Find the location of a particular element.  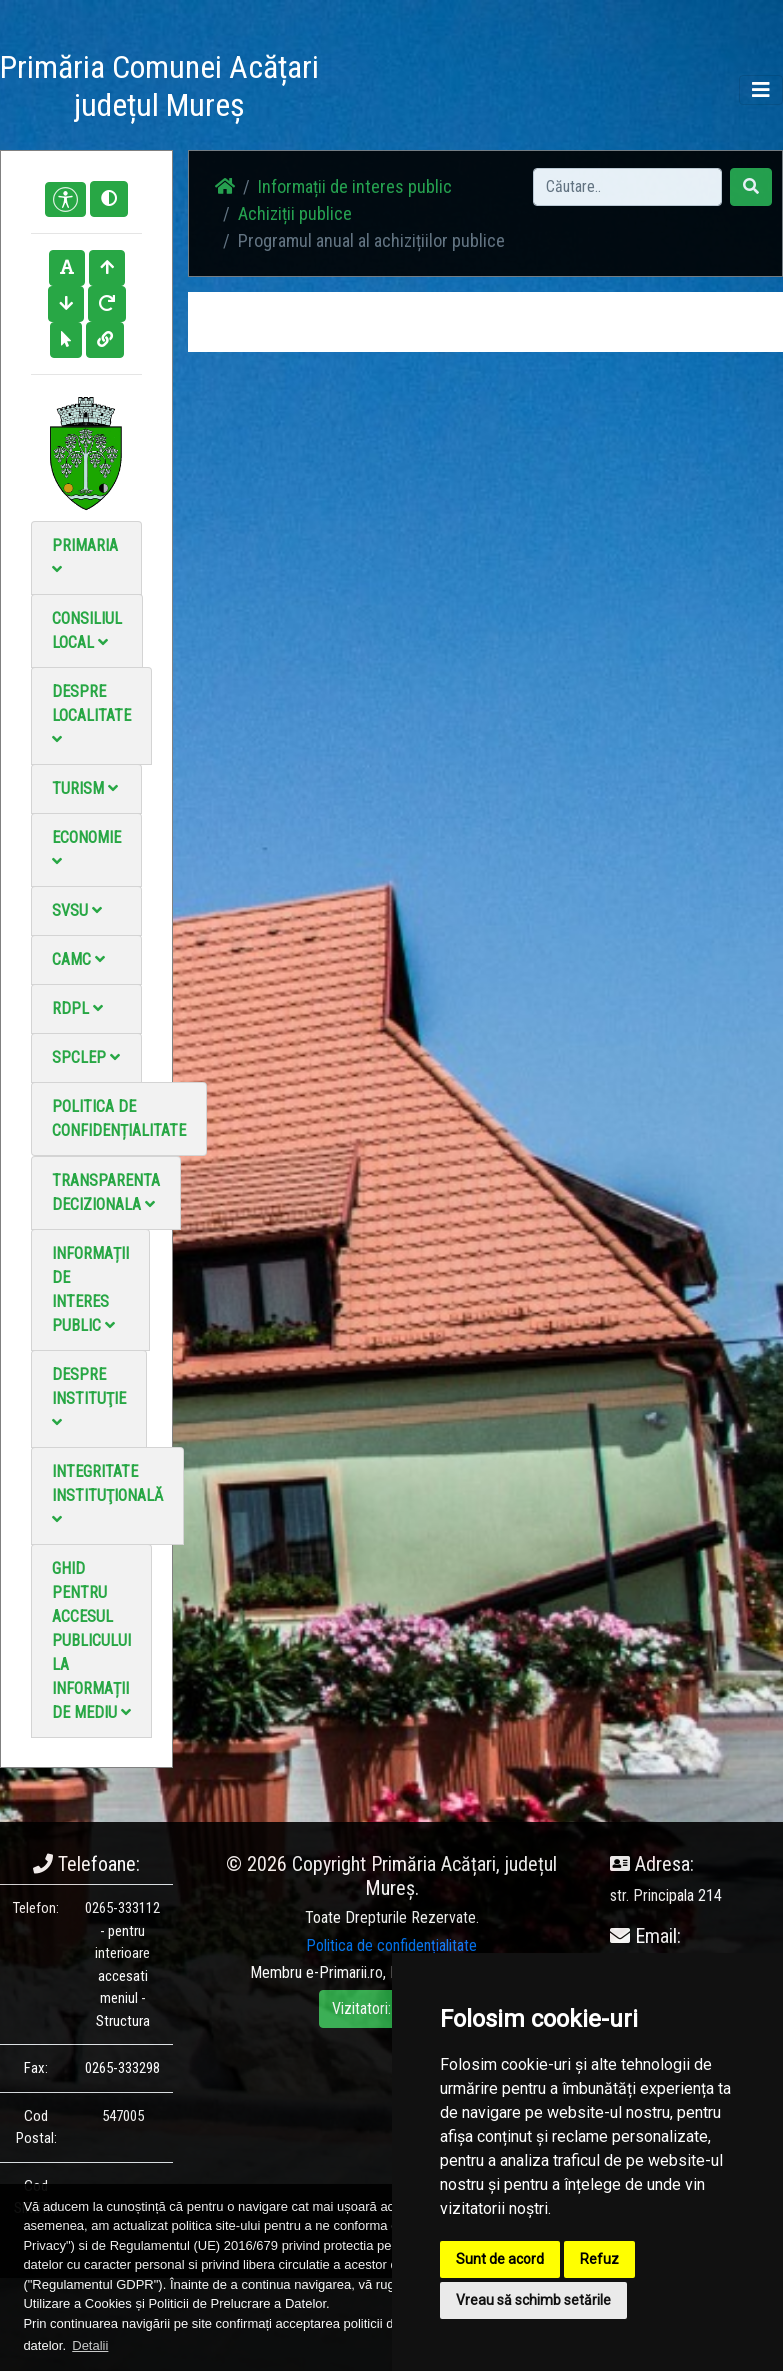

[Toggle navigation] is located at coordinates (761, 90).